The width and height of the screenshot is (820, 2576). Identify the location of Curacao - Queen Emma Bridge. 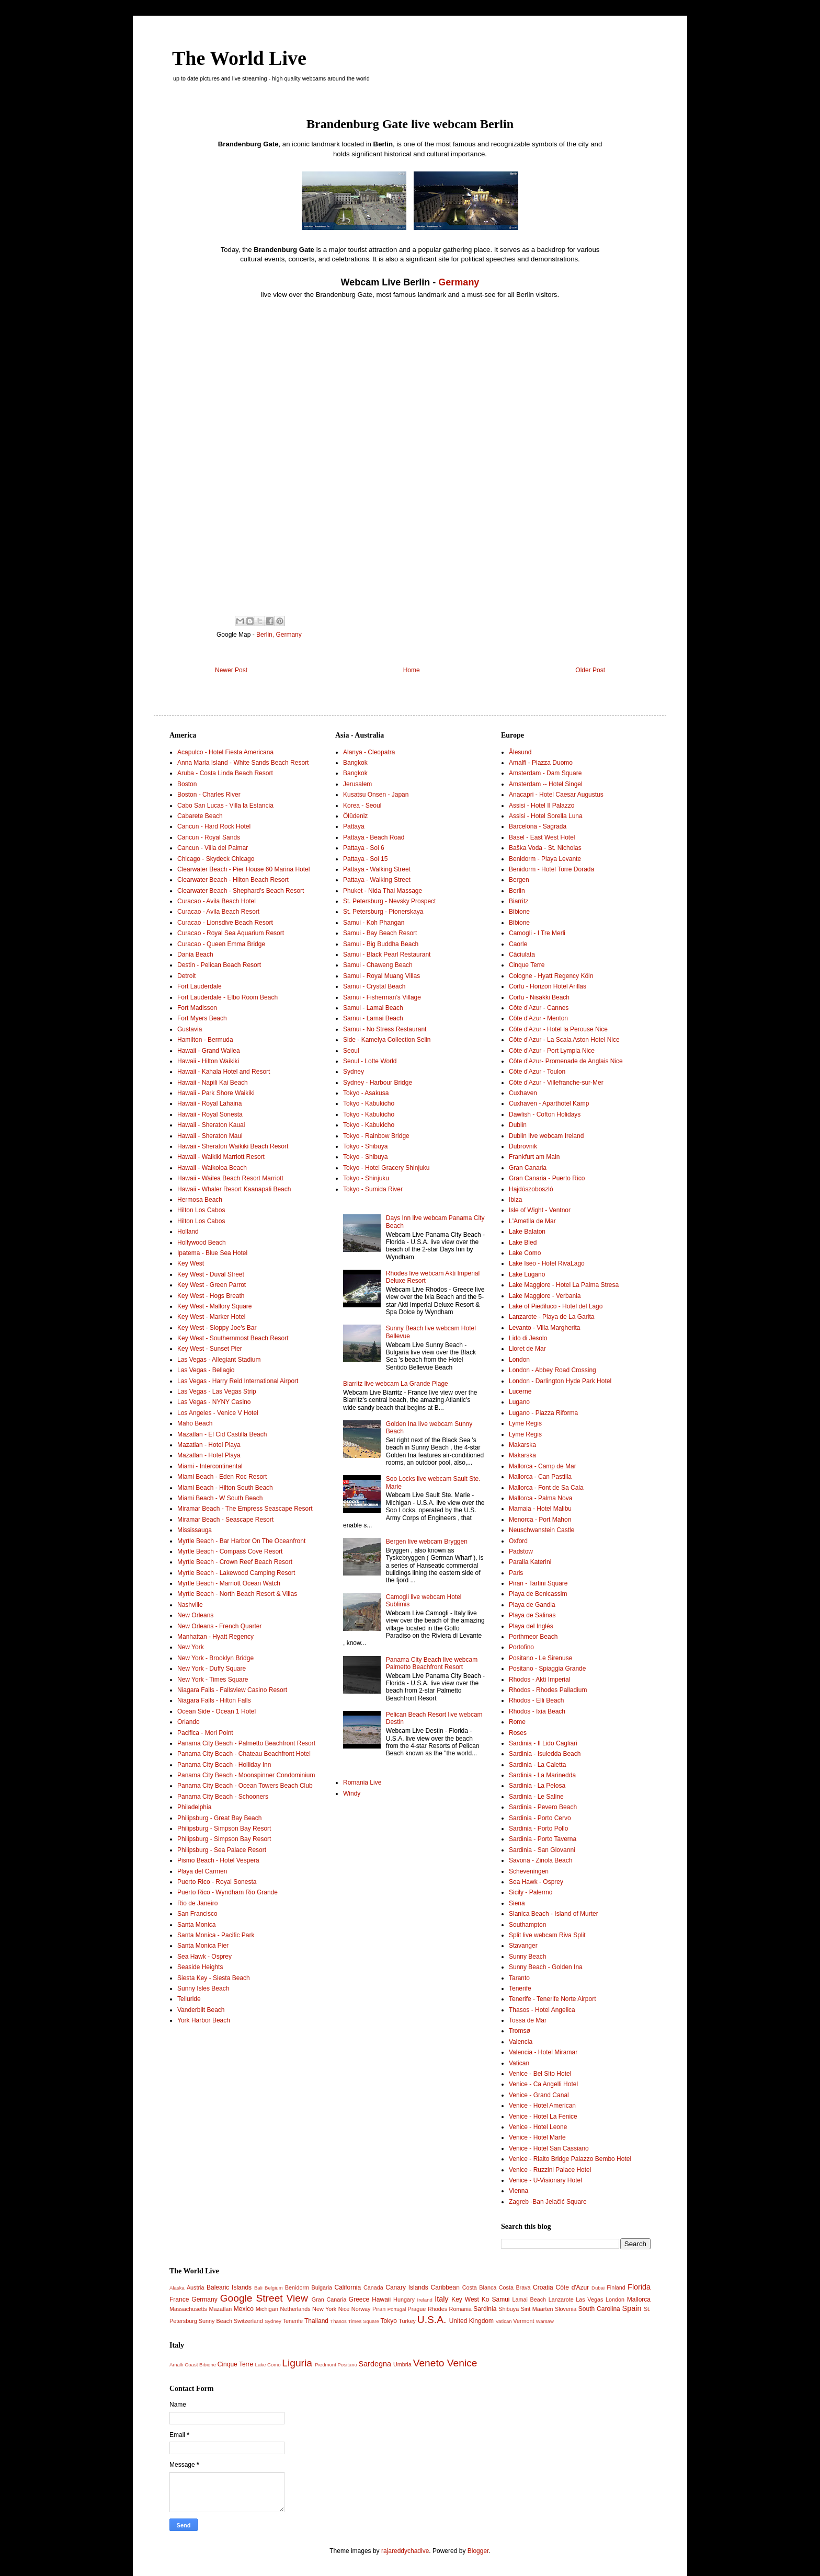
(221, 944).